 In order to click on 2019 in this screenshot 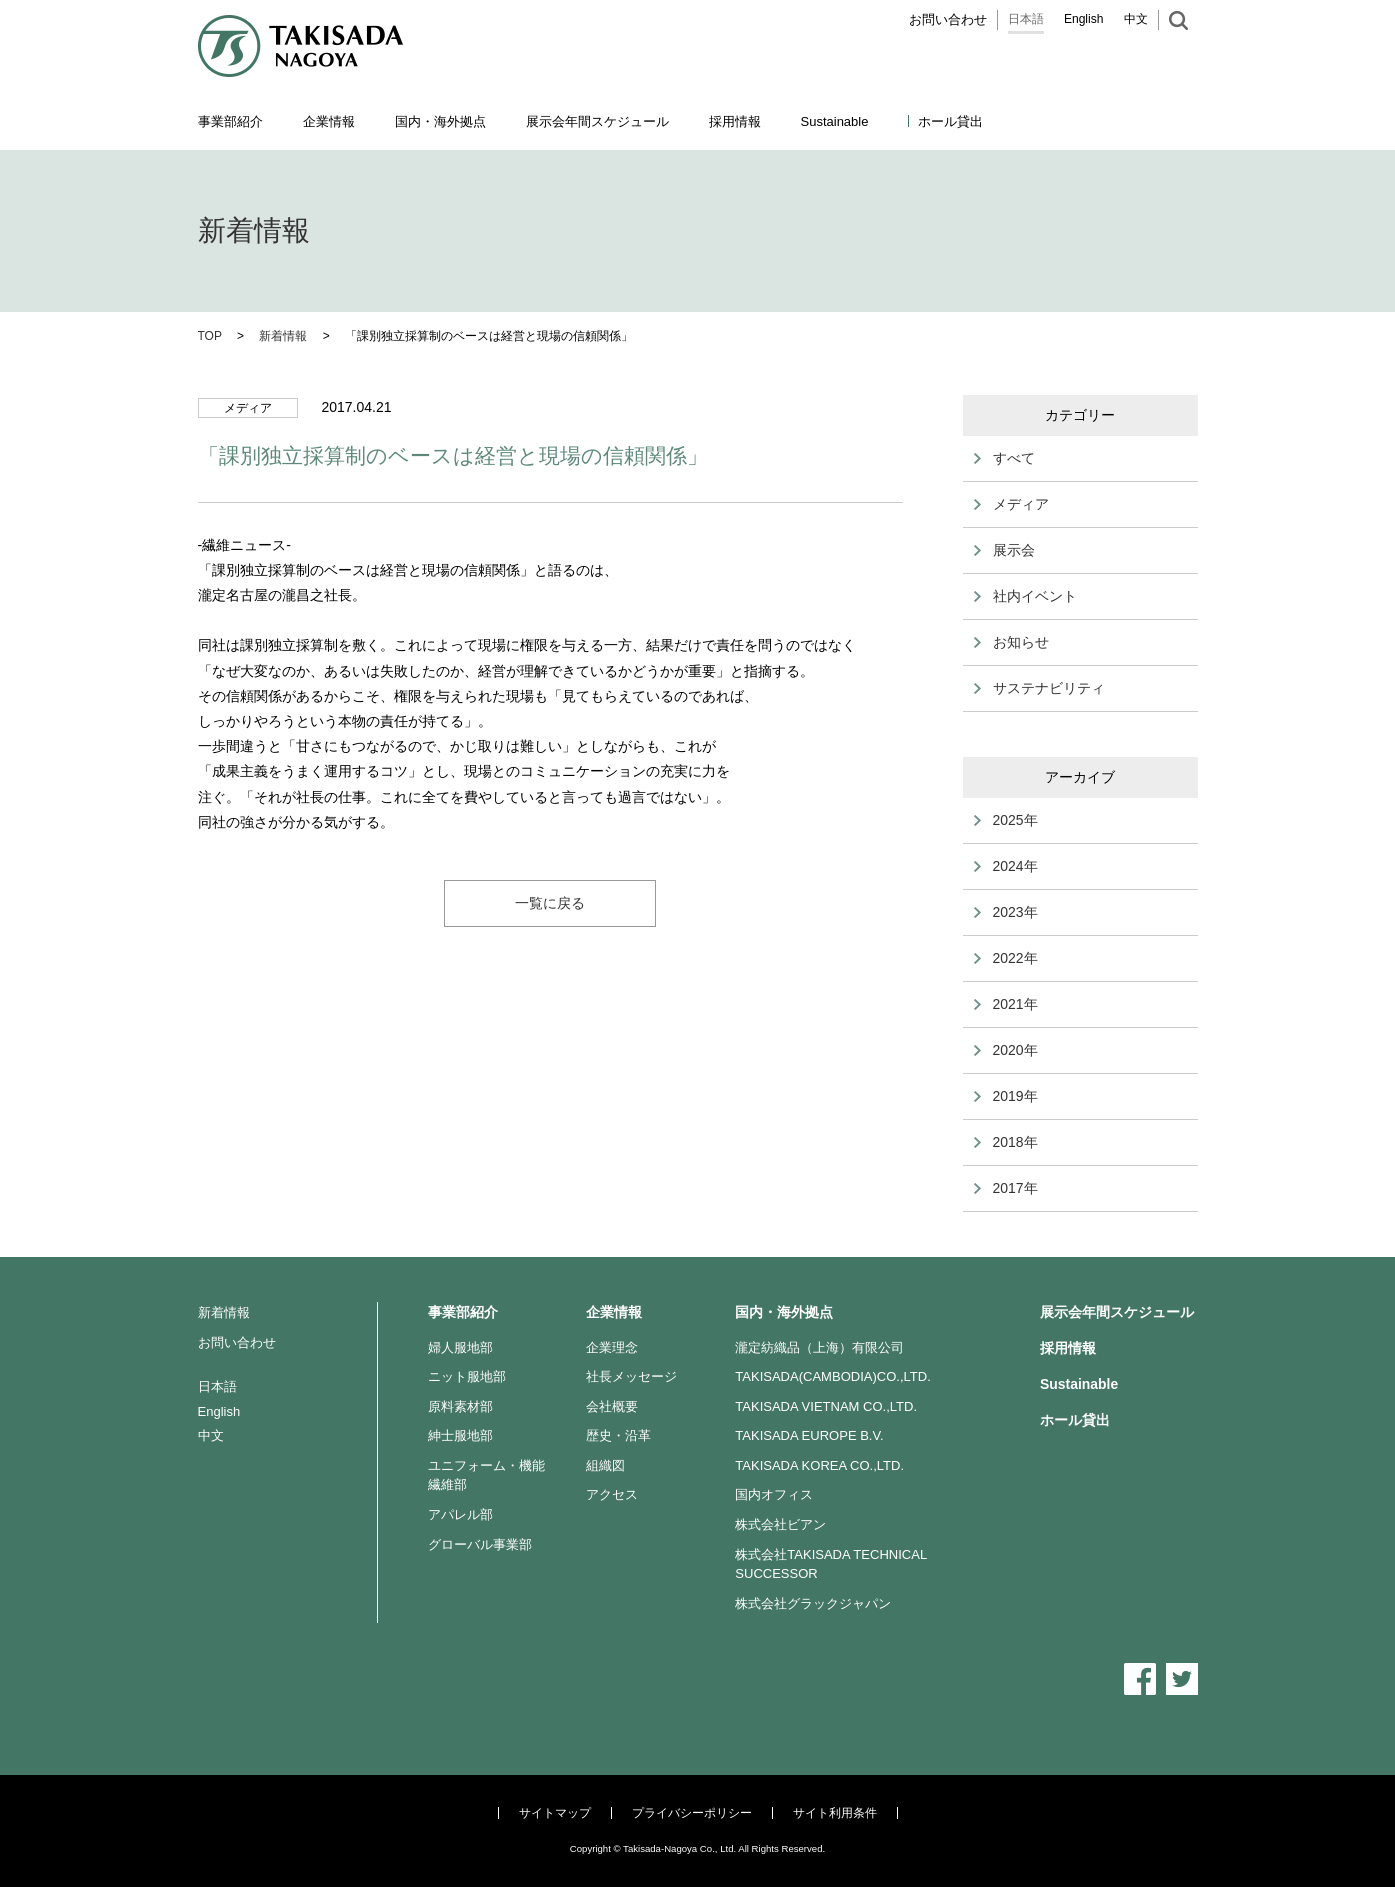, I will do `click(1008, 1096)`.